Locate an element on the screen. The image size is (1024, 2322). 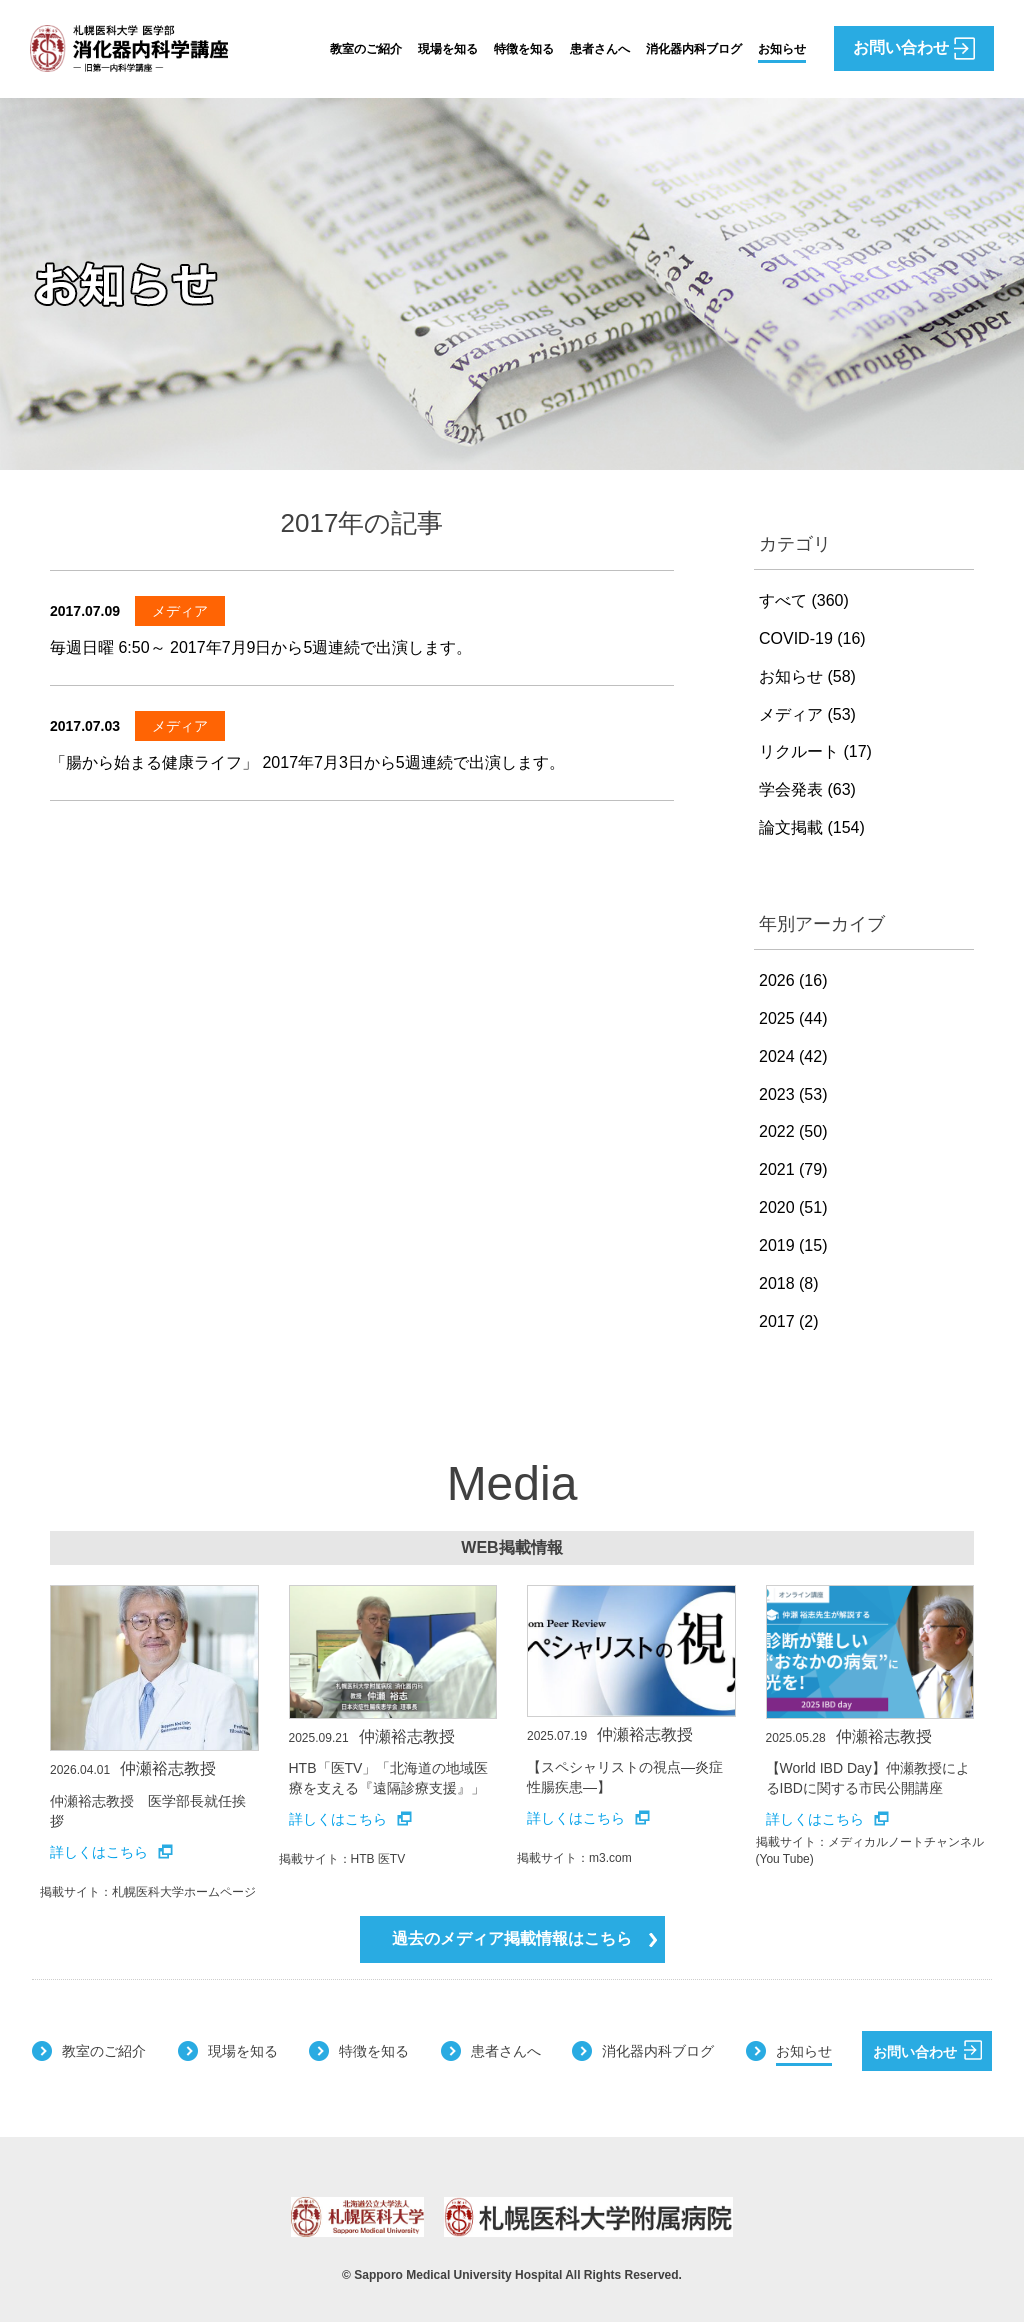
2021 (79) is located at coordinates (793, 1169).